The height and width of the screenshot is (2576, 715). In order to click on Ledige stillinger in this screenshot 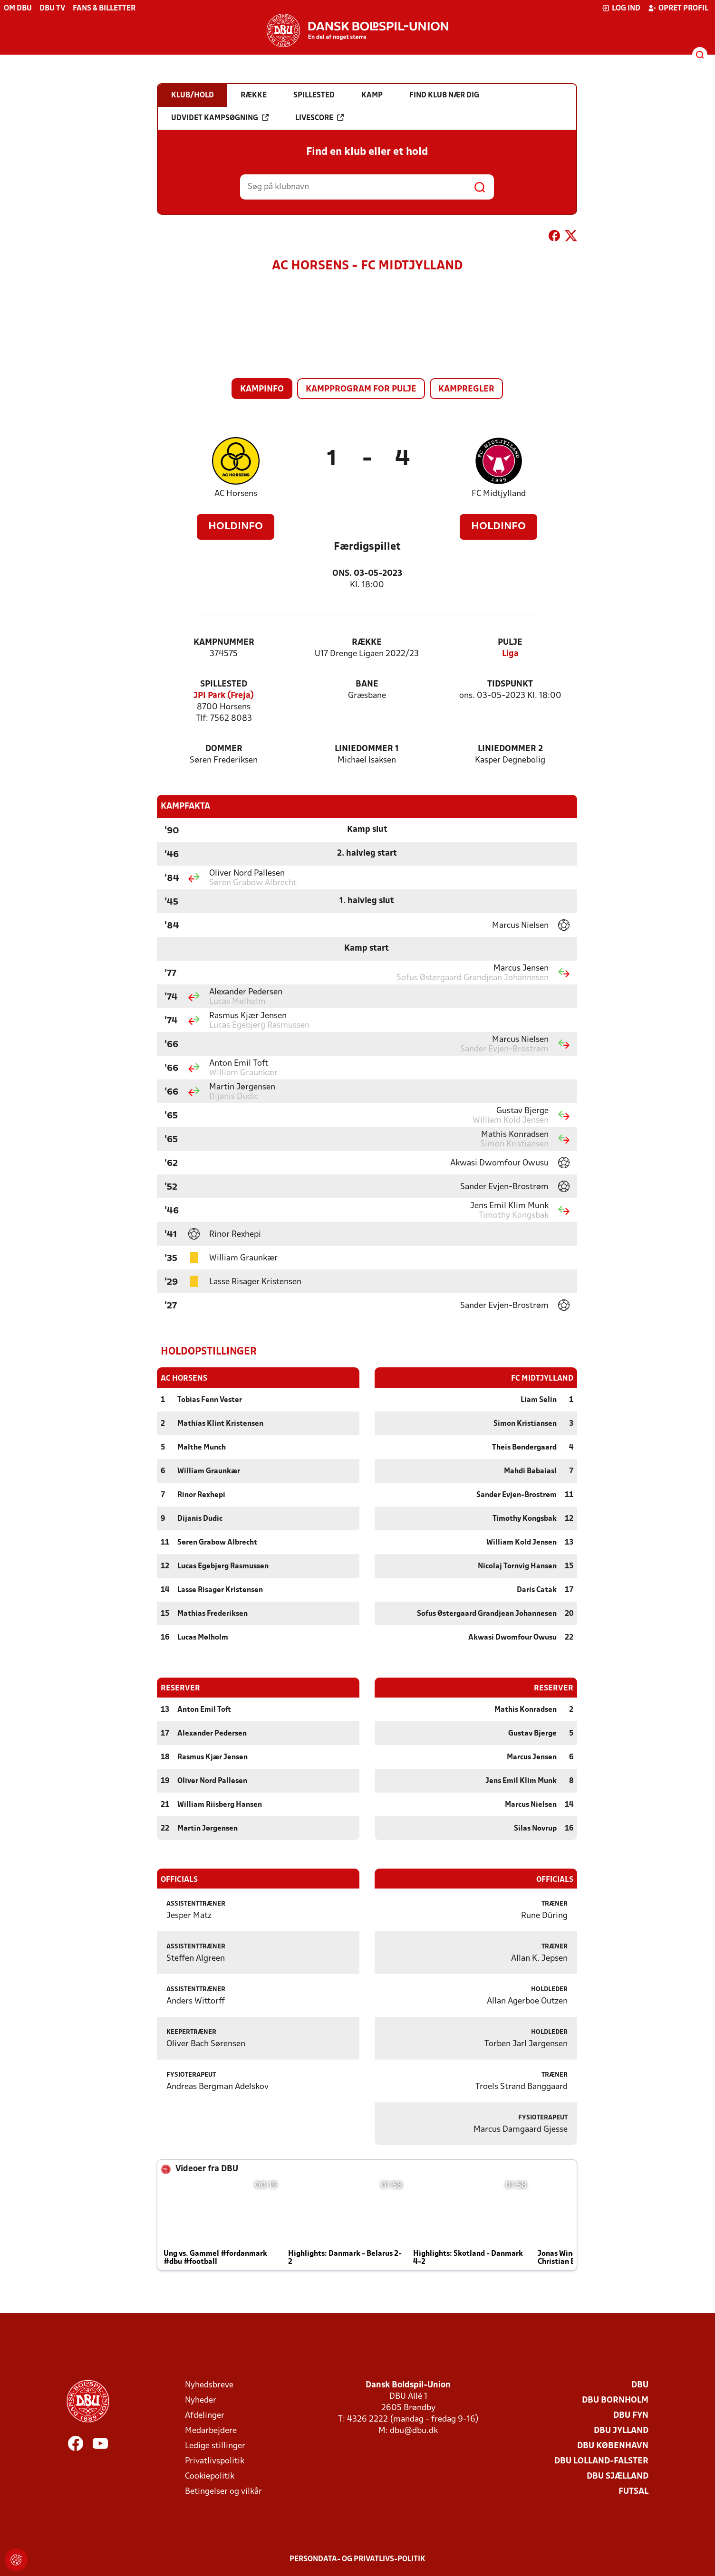, I will do `click(215, 2446)`.